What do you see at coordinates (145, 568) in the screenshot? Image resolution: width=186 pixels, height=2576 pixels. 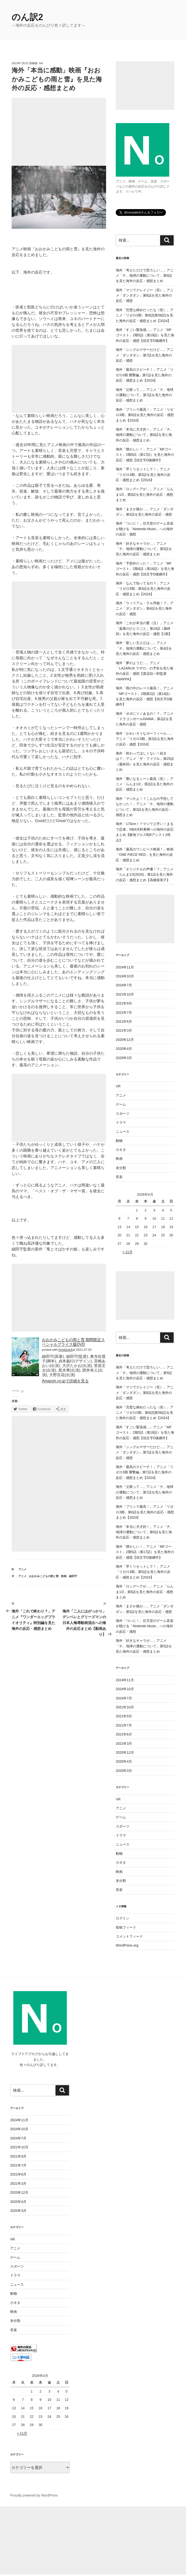 I see `海外「予想外だった！」アニメ「MFゴースト」2期4話（第16話）を見た海外の反応・感想【頭文字D後継作】` at bounding box center [145, 568].